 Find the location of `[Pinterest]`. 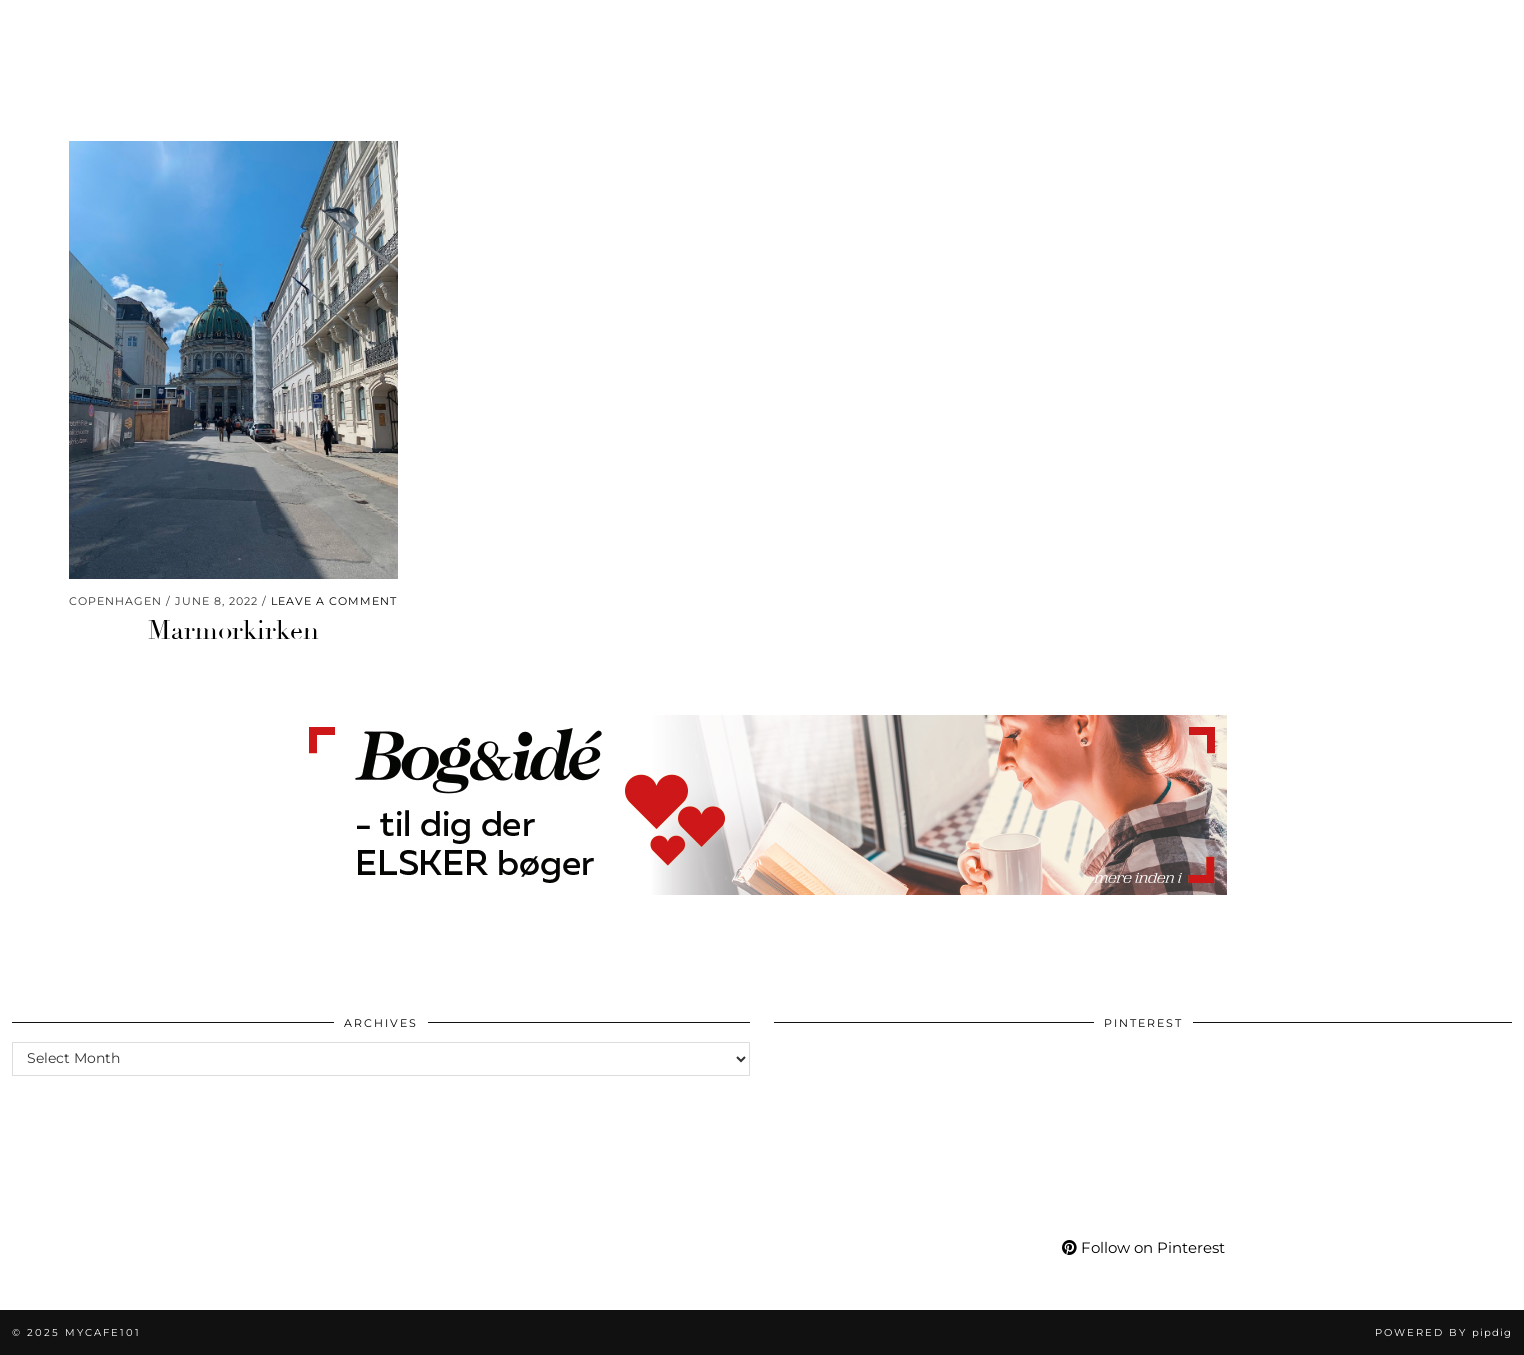

[Pinterest] is located at coordinates (1299, 28).